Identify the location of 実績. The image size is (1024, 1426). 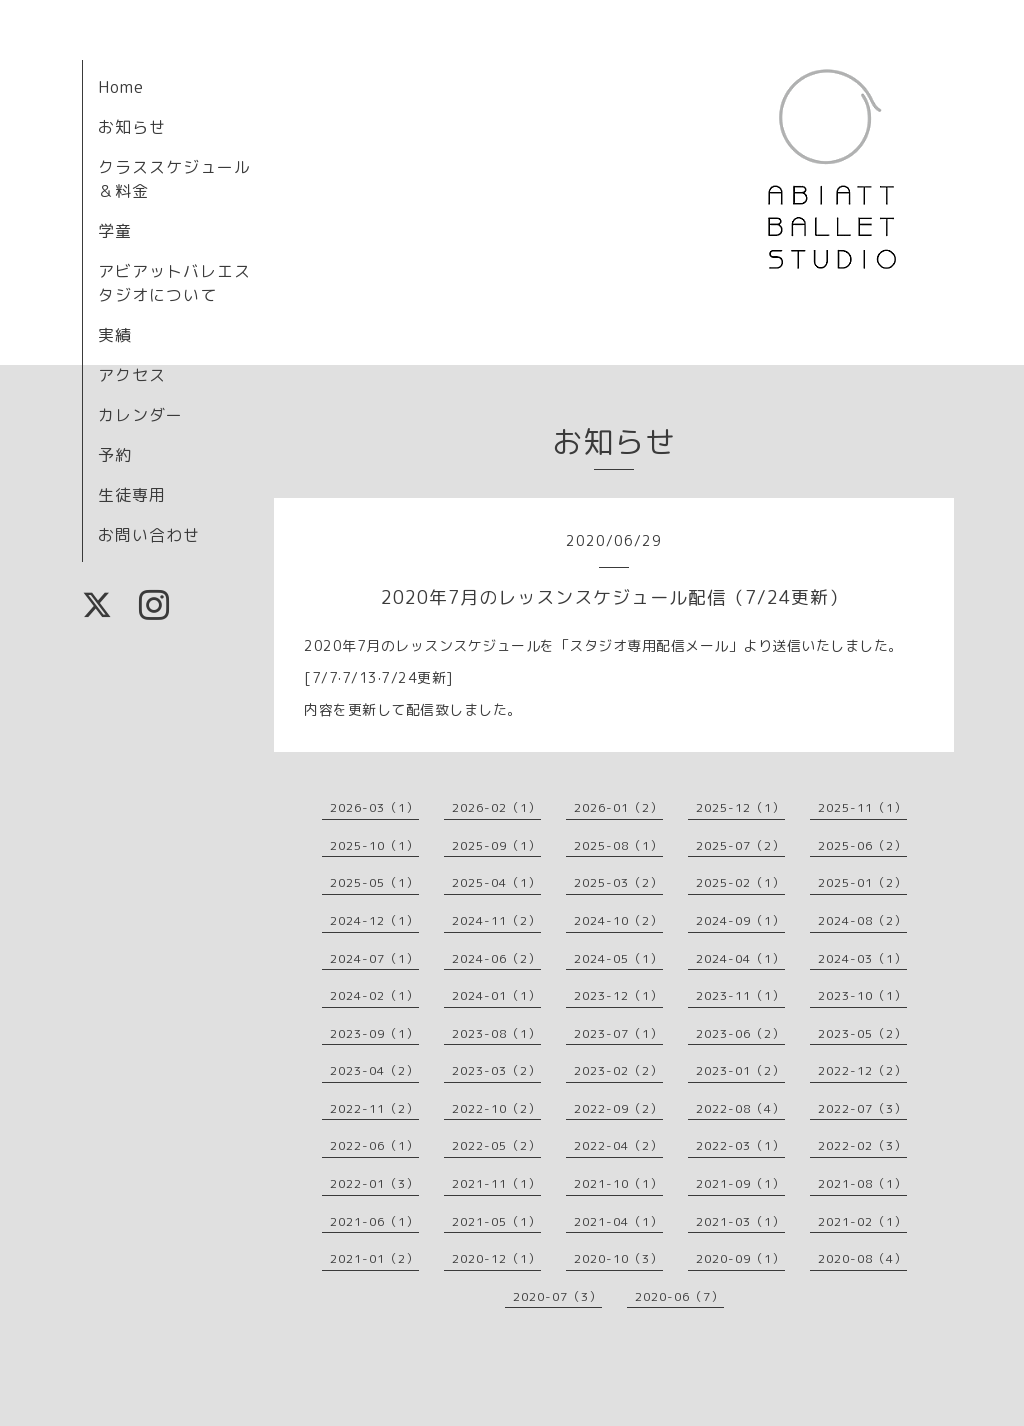
(115, 335).